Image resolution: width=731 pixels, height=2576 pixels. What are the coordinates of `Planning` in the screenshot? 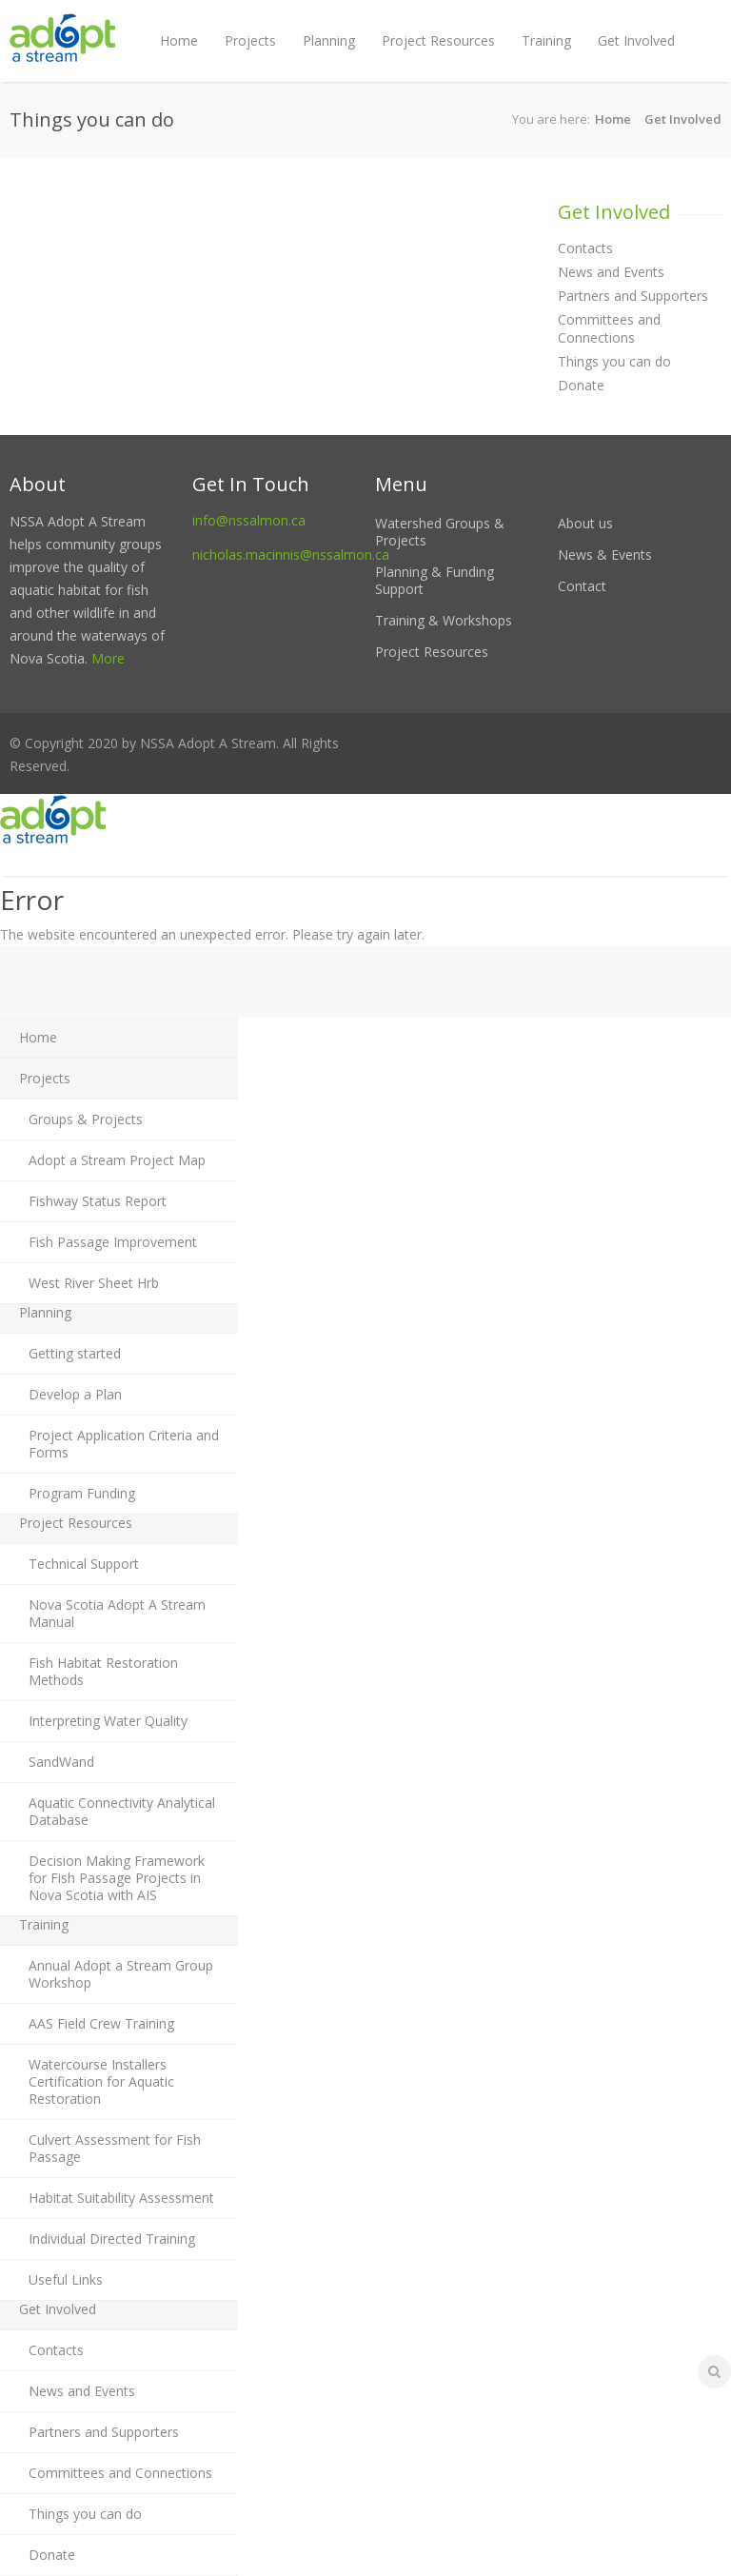 It's located at (329, 40).